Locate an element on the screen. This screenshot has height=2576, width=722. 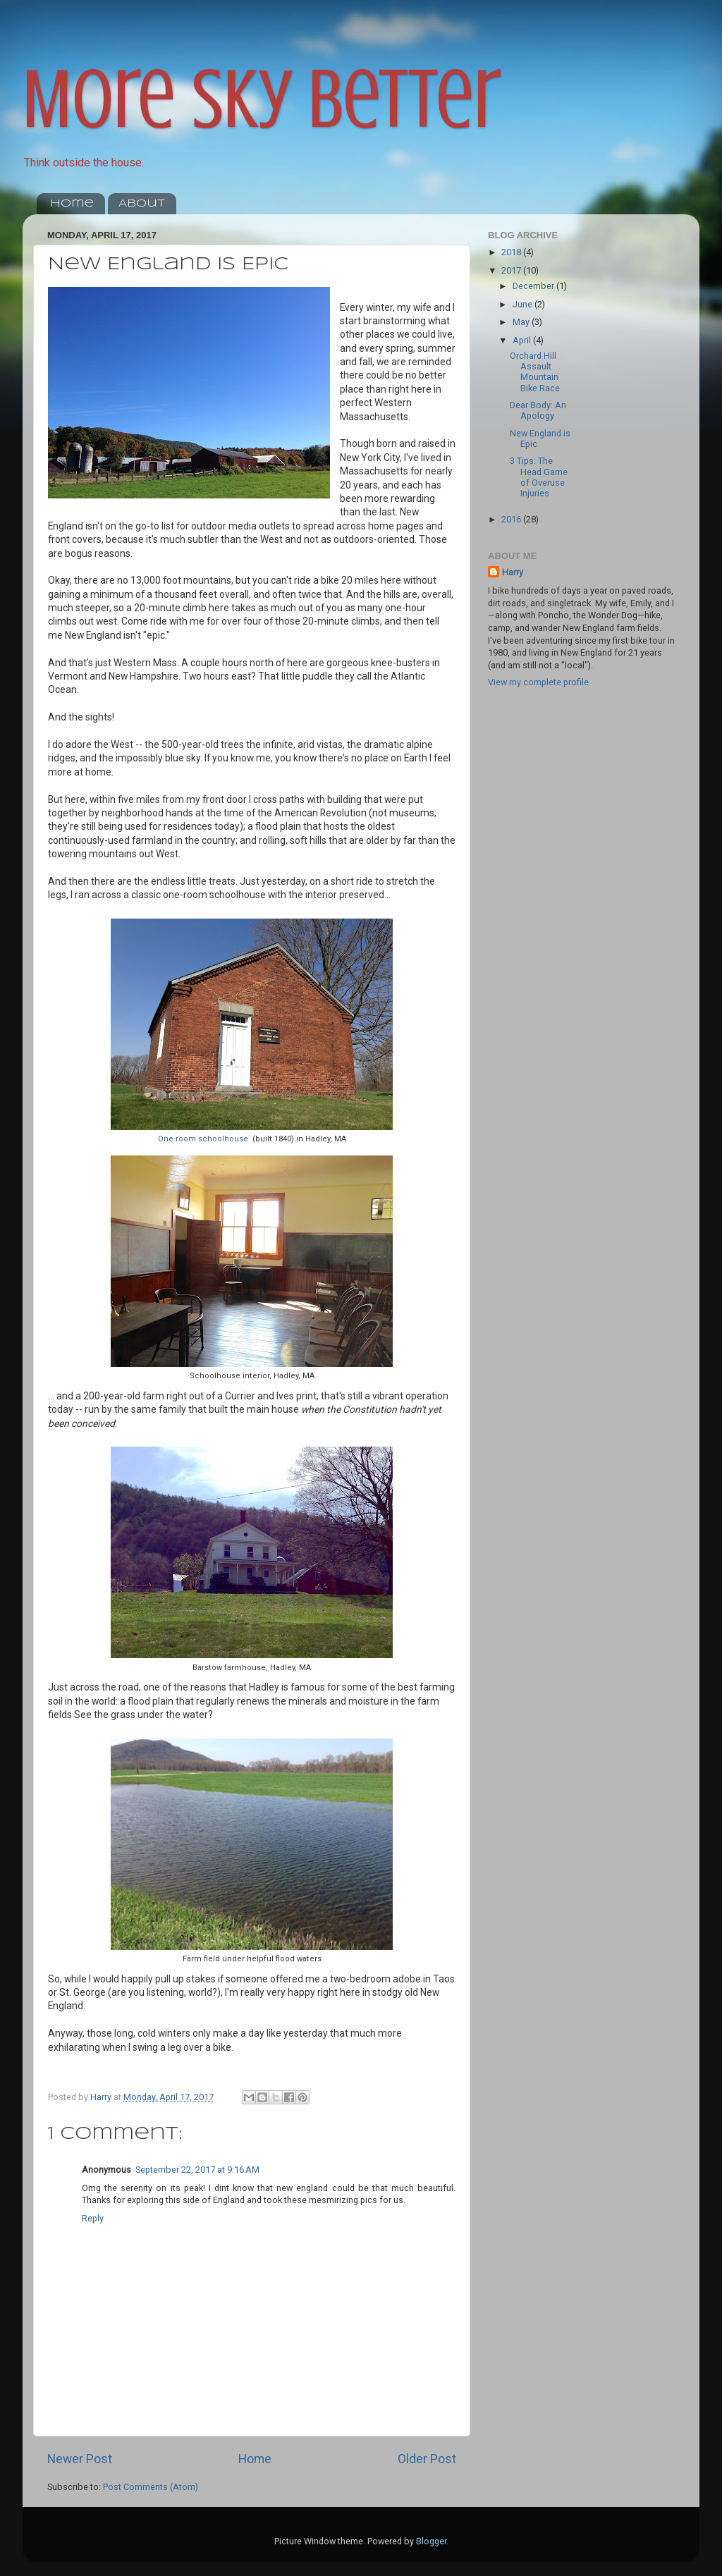
Older Post is located at coordinates (427, 2459).